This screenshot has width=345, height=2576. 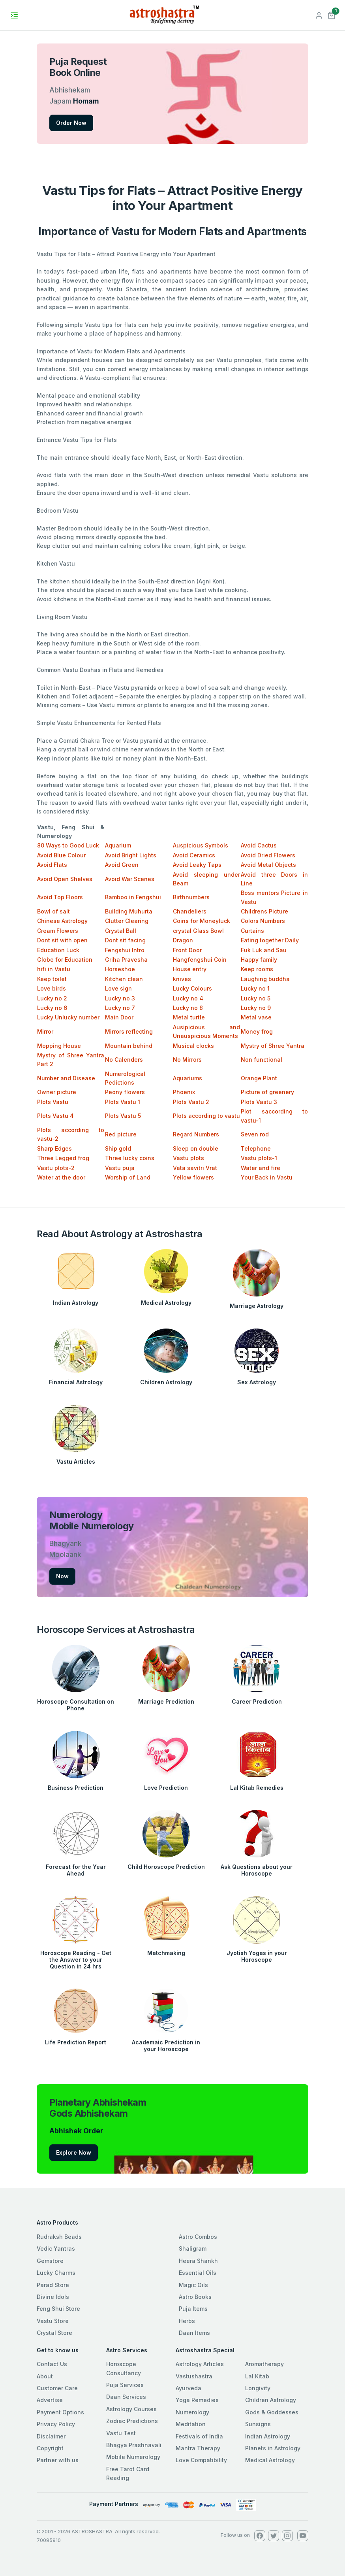 I want to click on Education Luck, so click(x=58, y=950).